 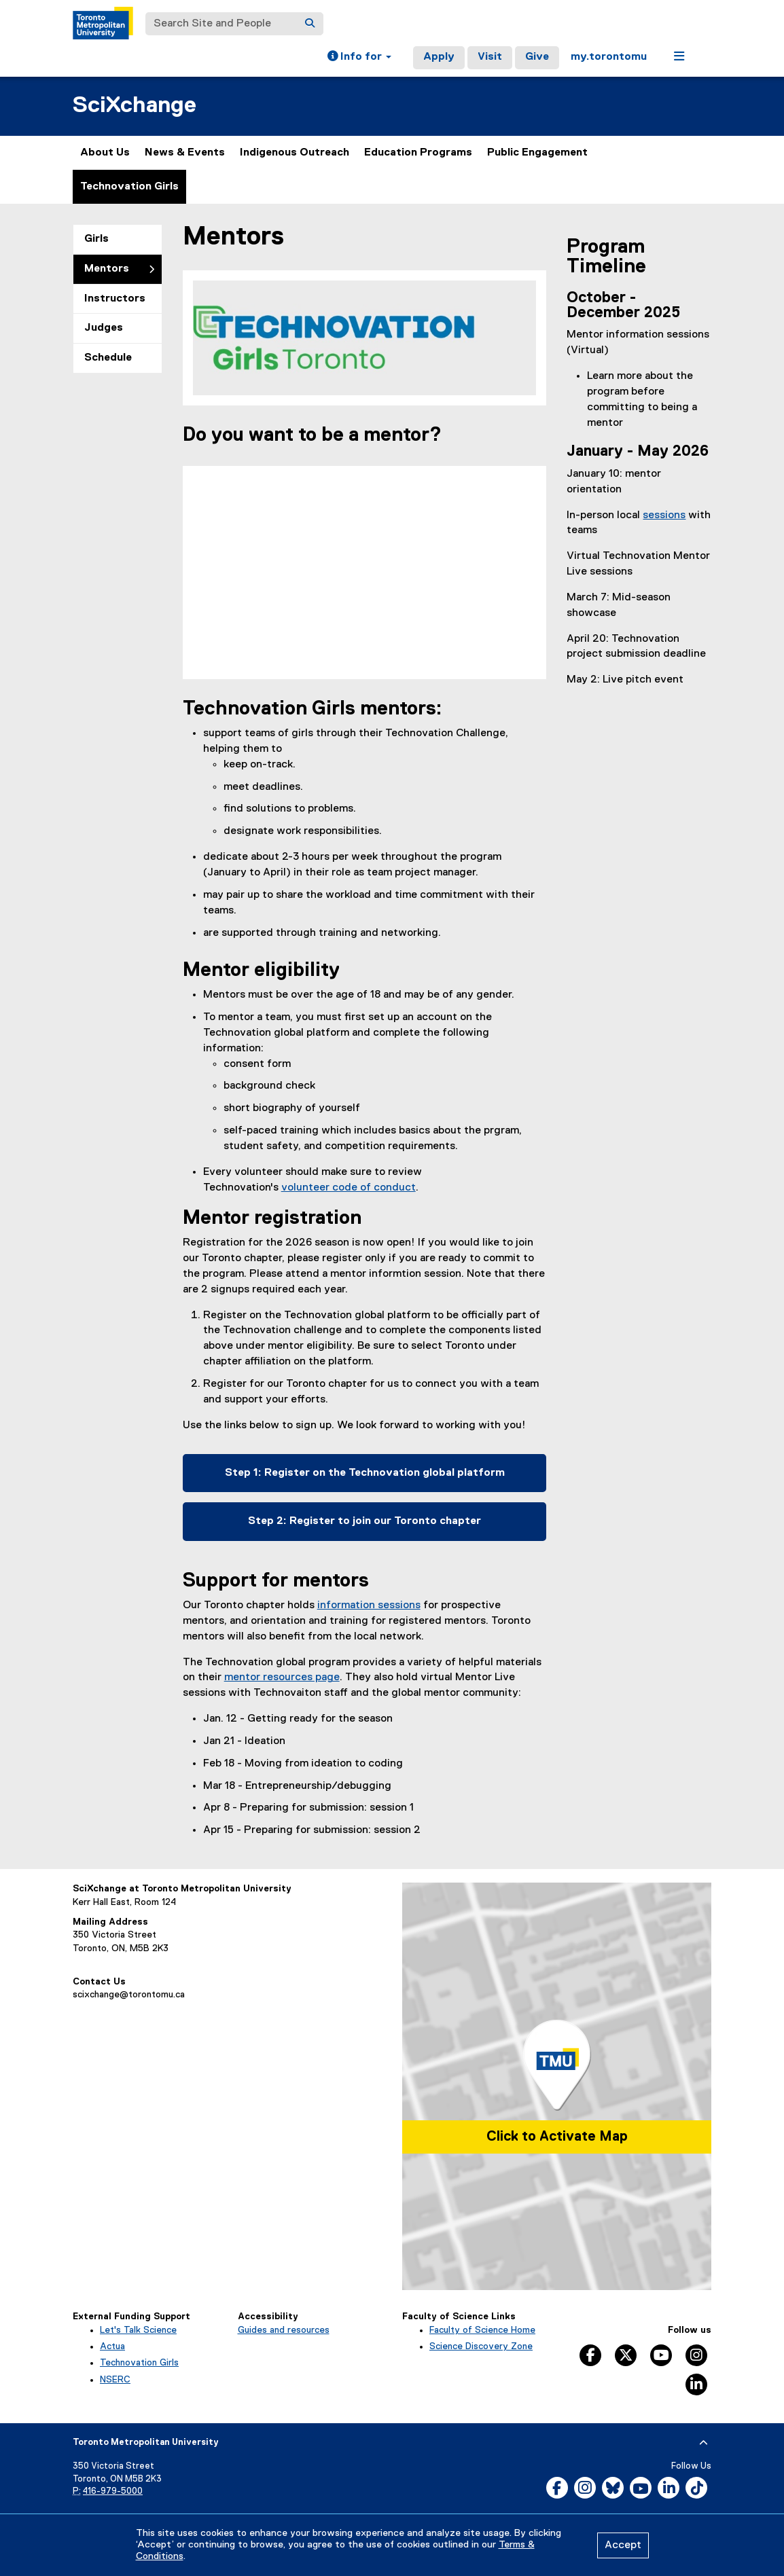 I want to click on Schedule, so click(x=108, y=357).